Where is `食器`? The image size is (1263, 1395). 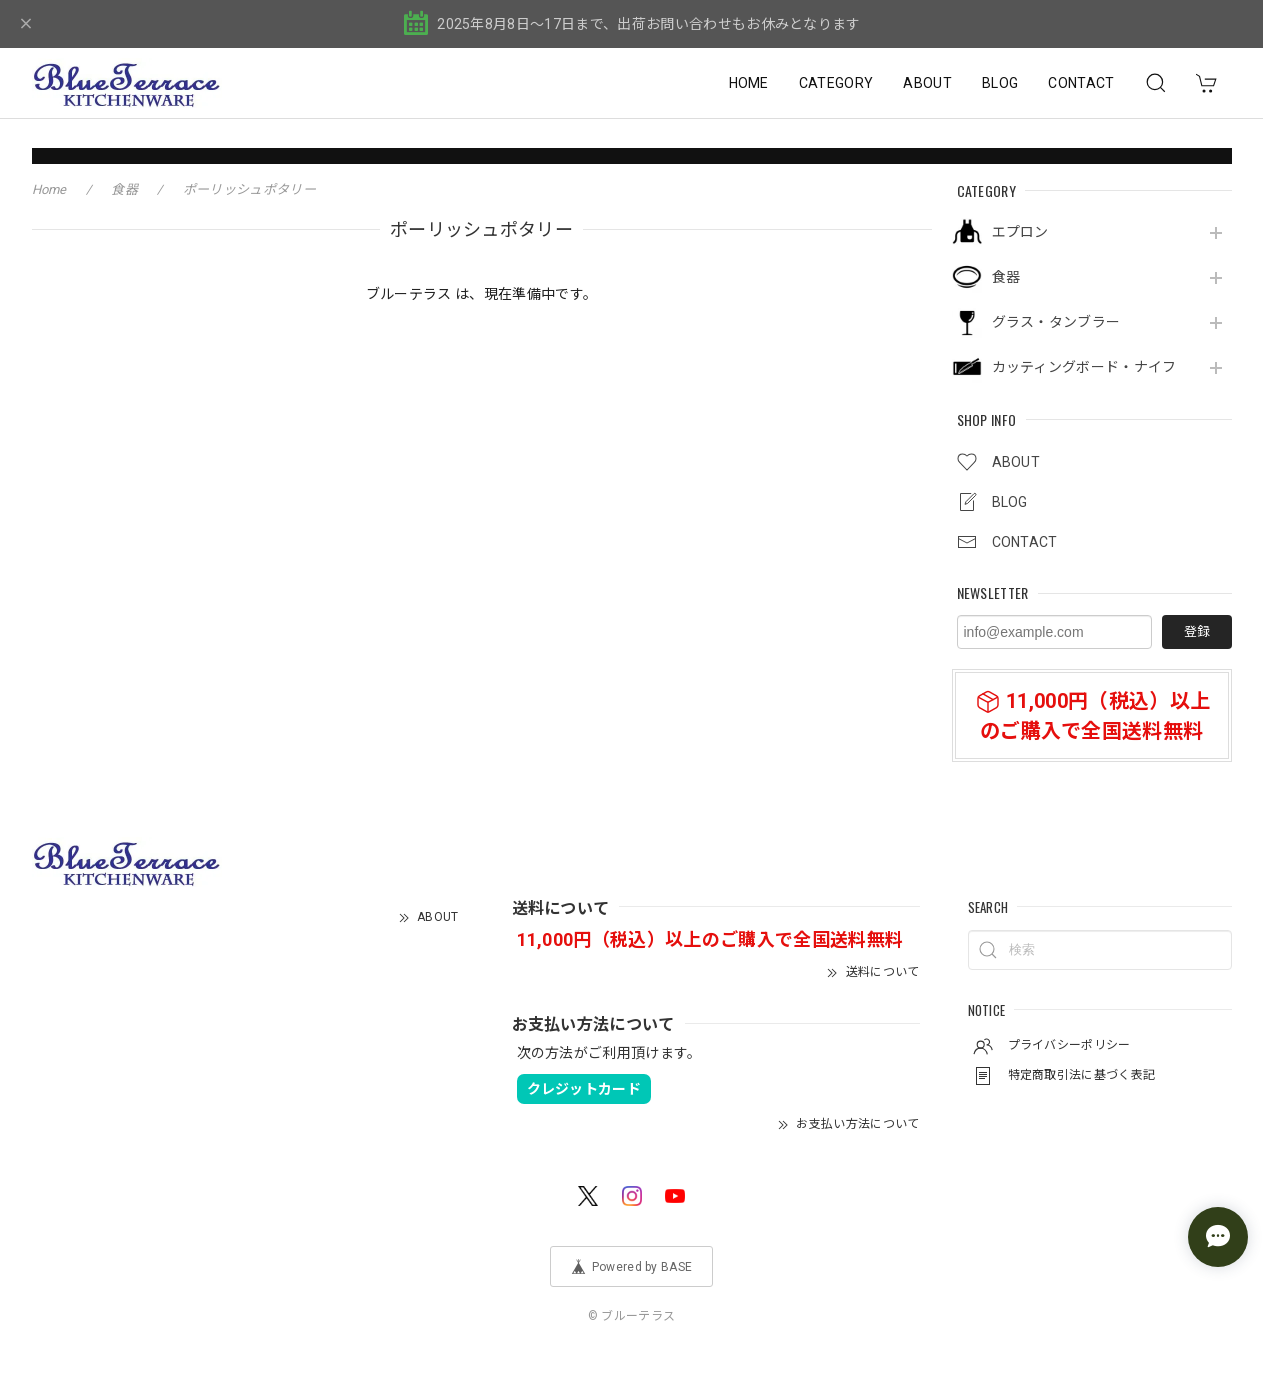 食器 is located at coordinates (1006, 277).